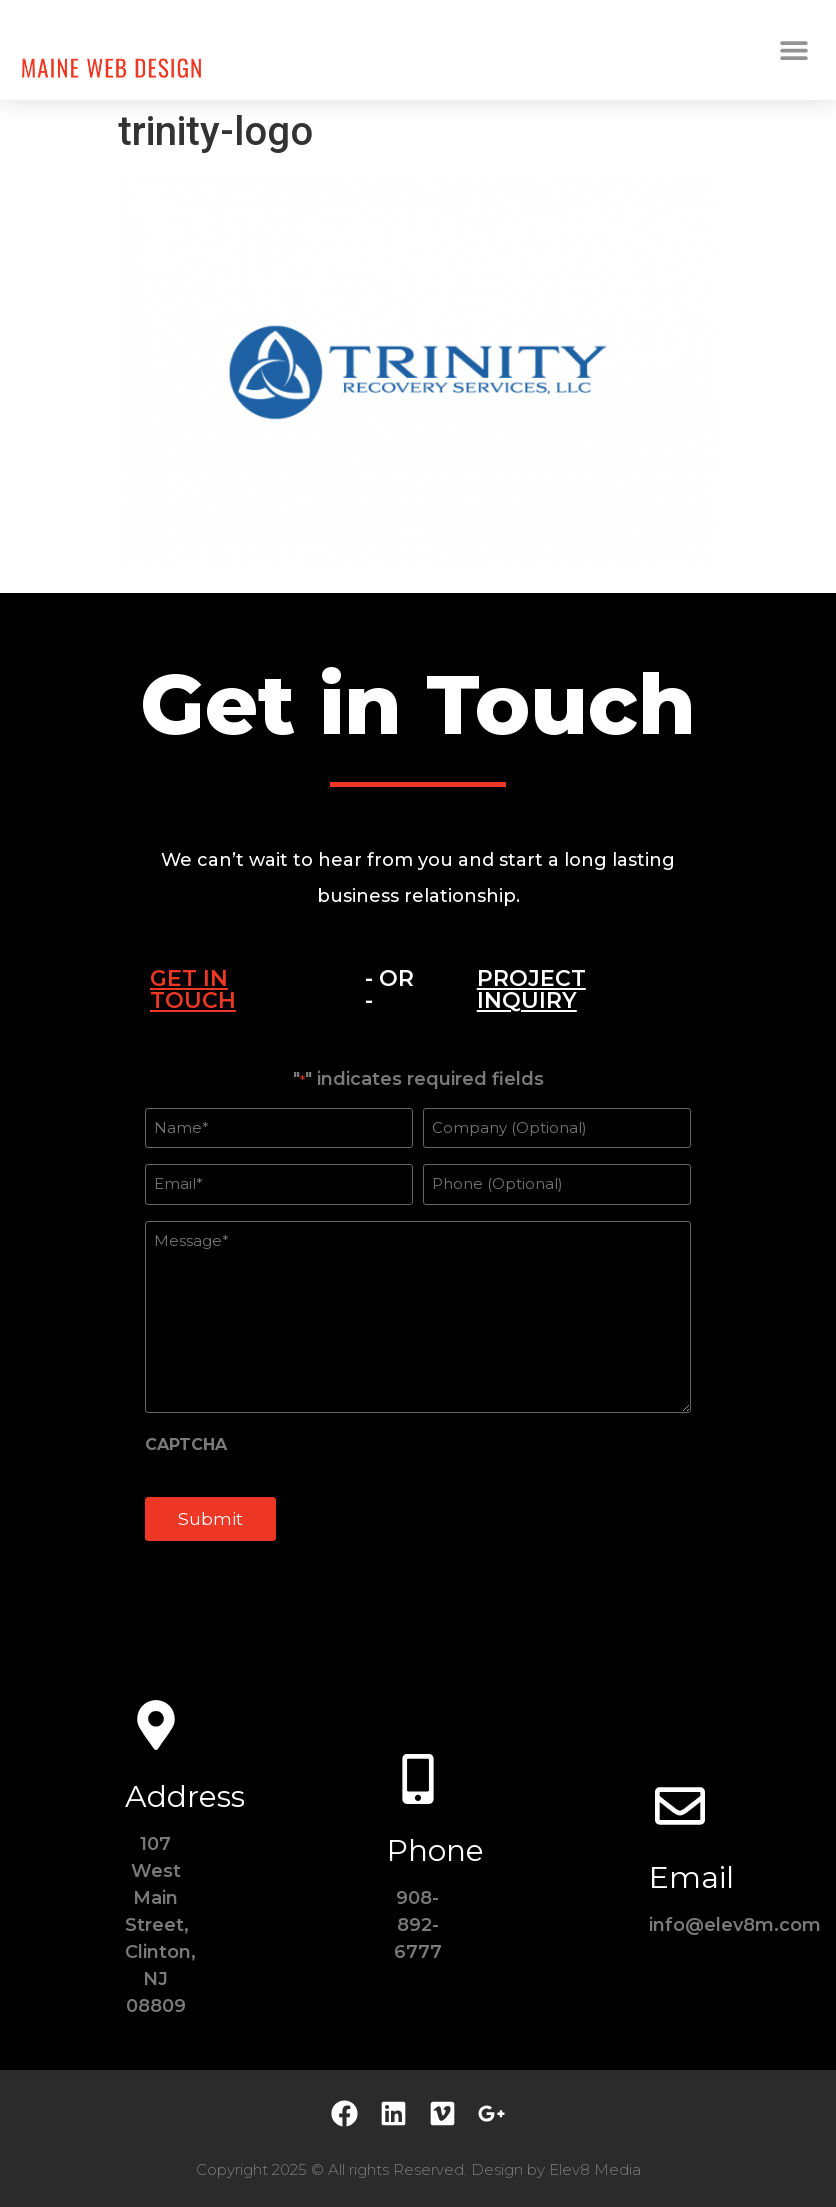  I want to click on - OR - [tab], so click(389, 989).